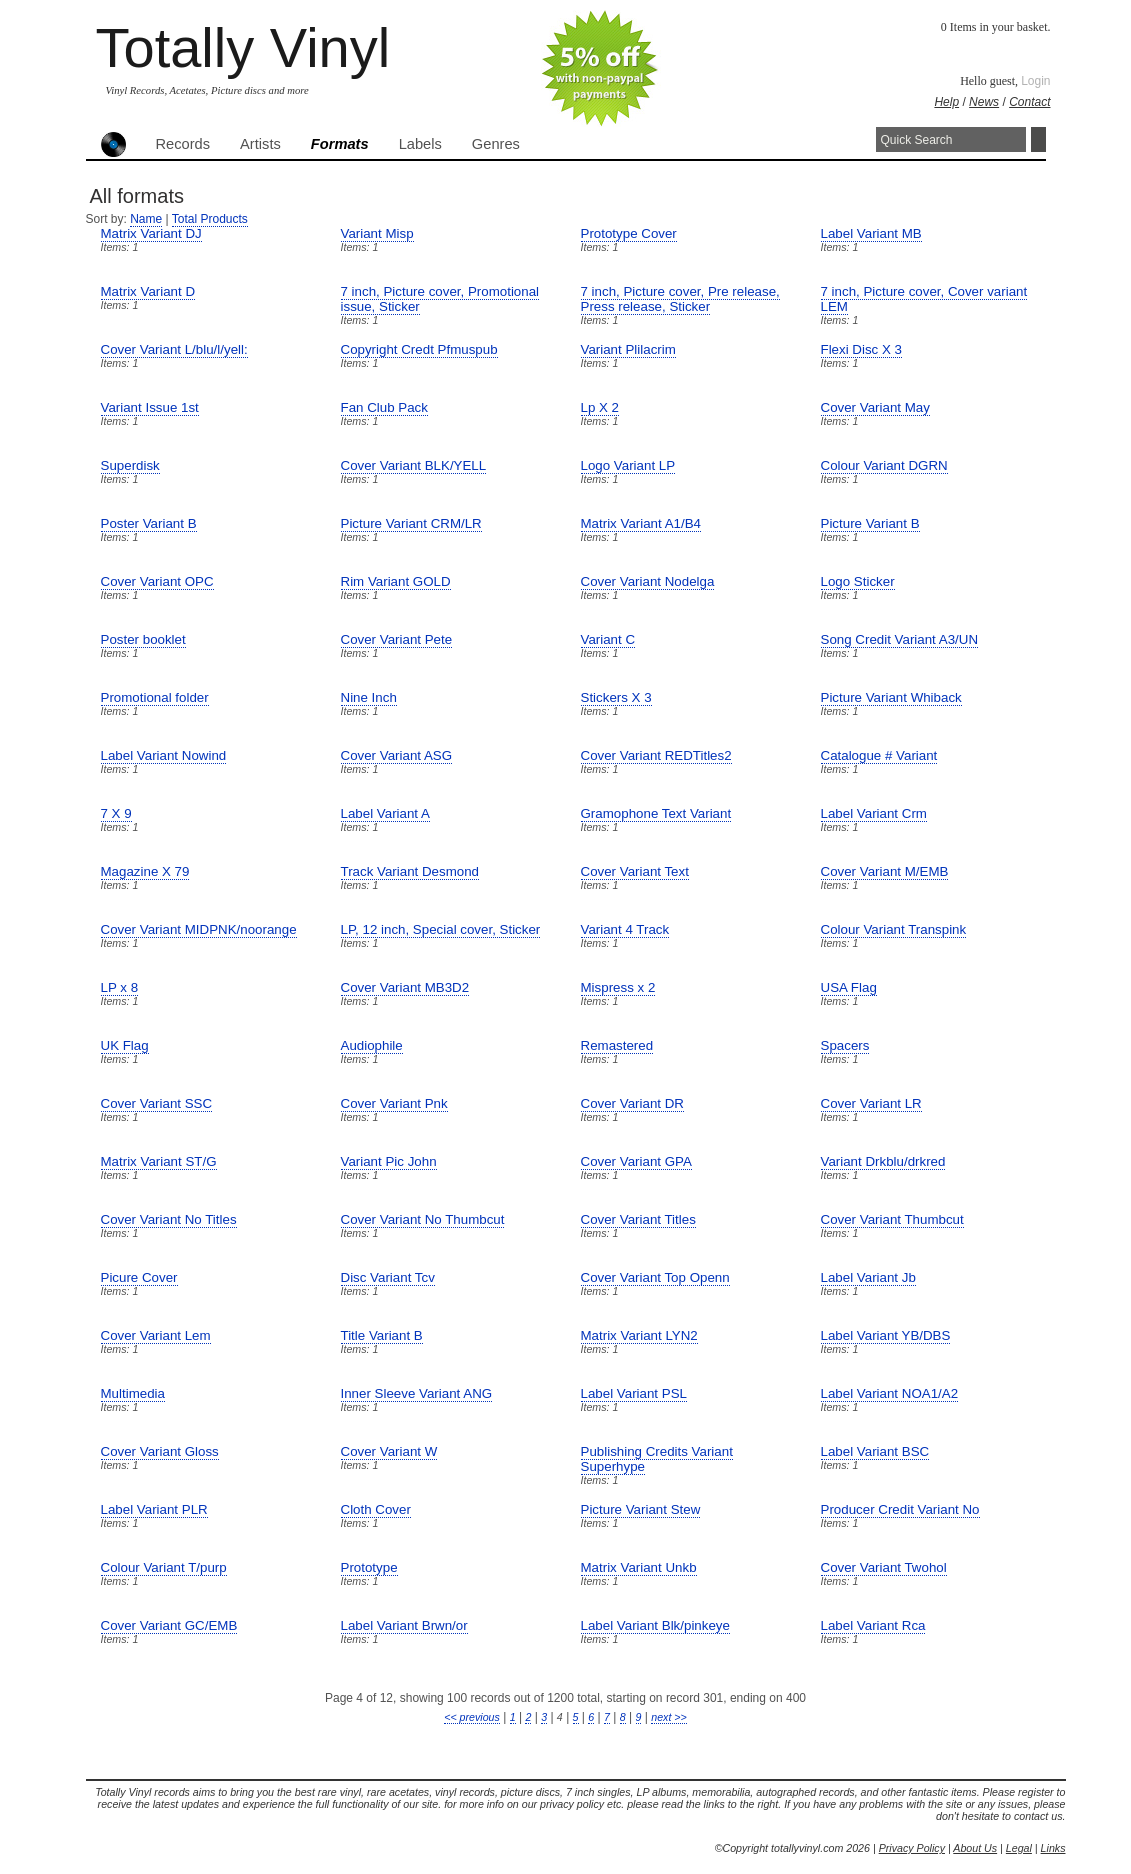 Image resolution: width=1131 pixels, height=1874 pixels. Describe the element at coordinates (871, 1103) in the screenshot. I see `Cover Variant LR` at that location.